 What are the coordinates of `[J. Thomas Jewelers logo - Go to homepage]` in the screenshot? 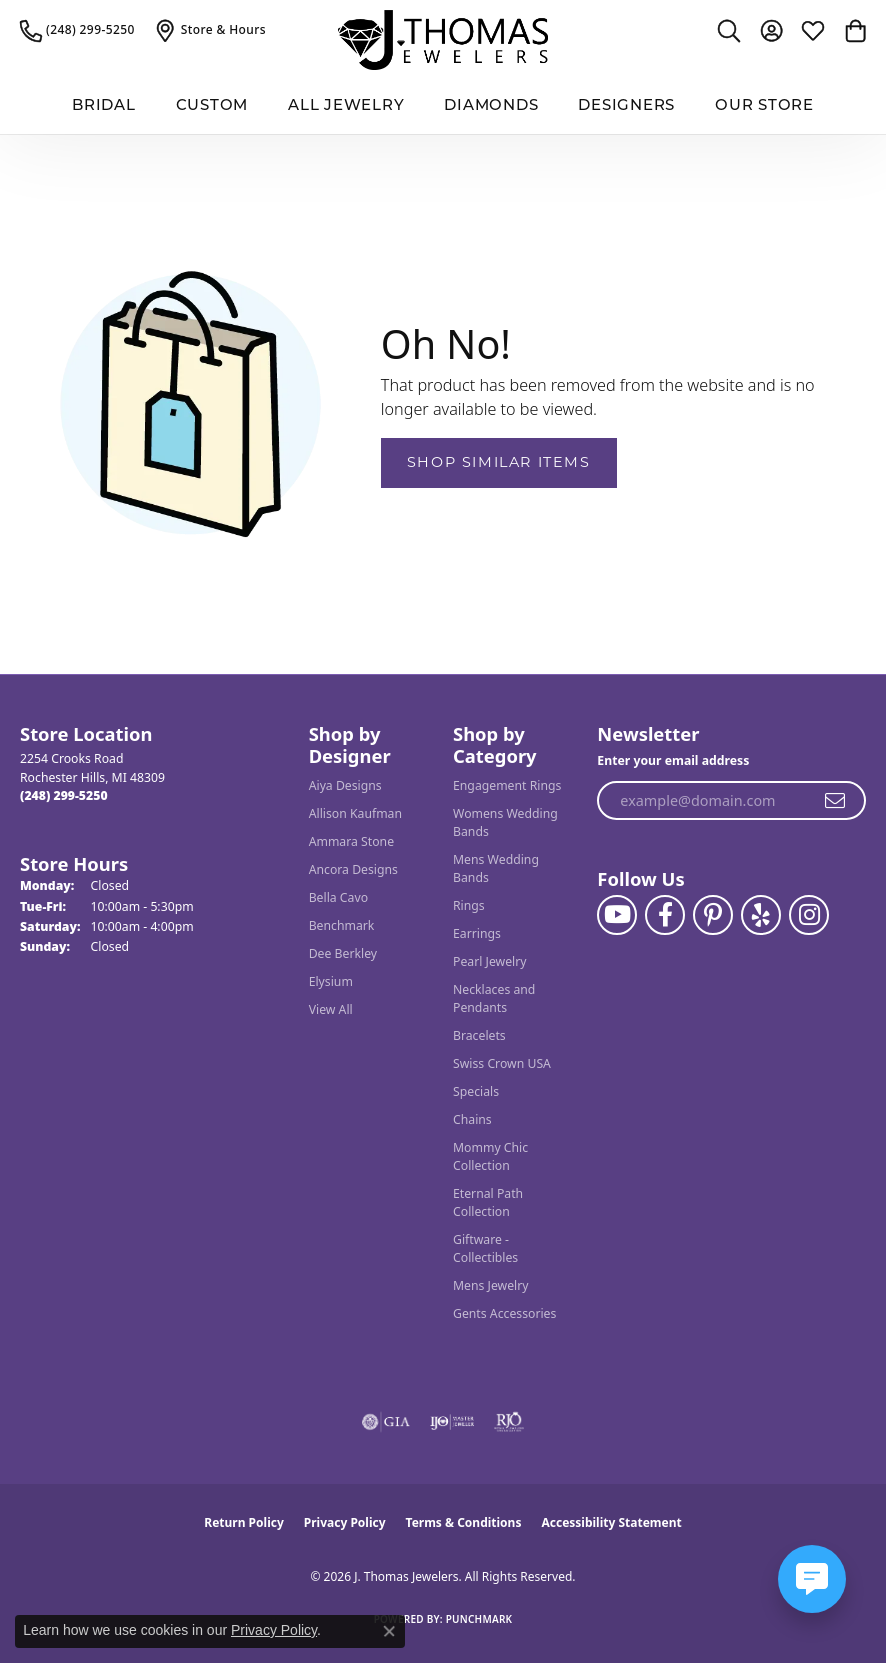 It's located at (443, 40).